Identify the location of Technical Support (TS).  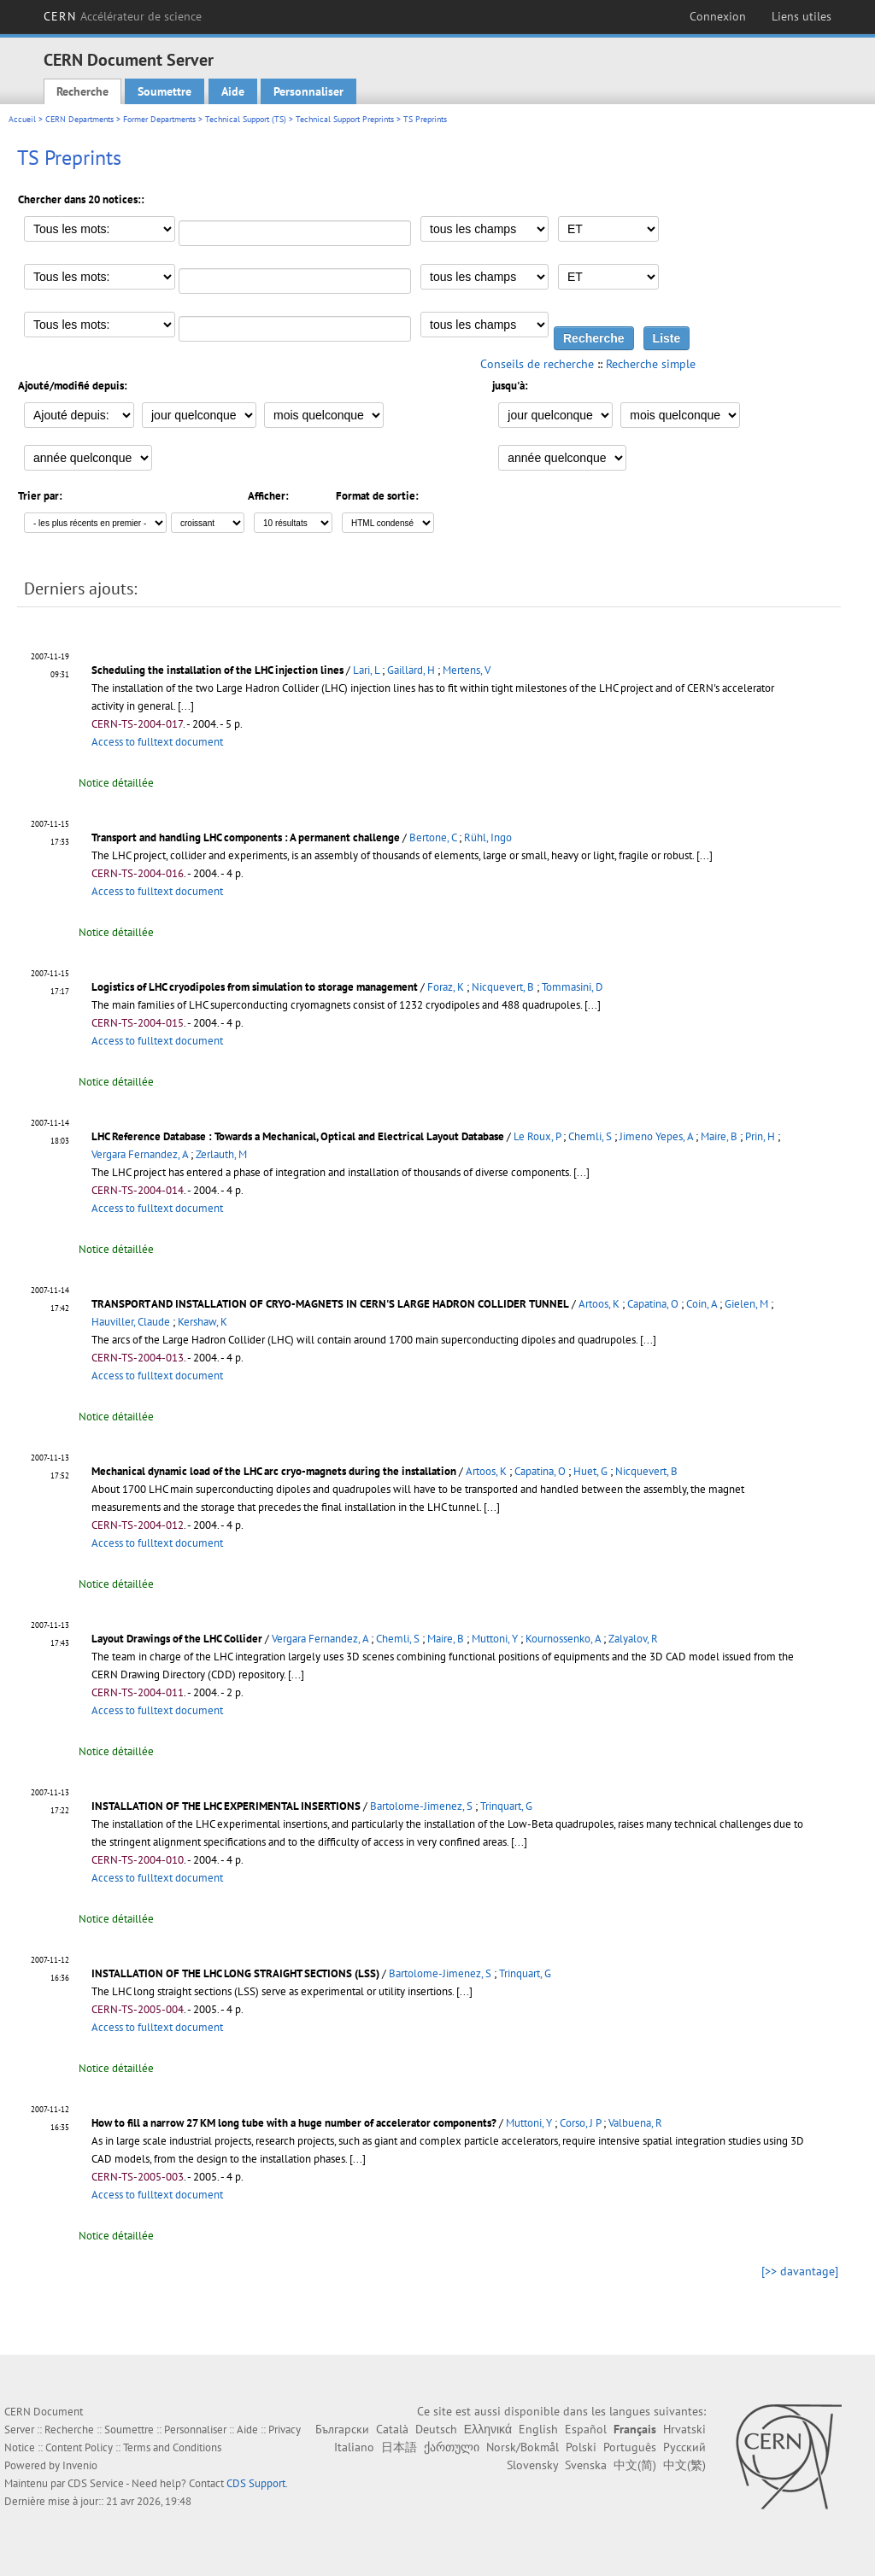
(245, 119).